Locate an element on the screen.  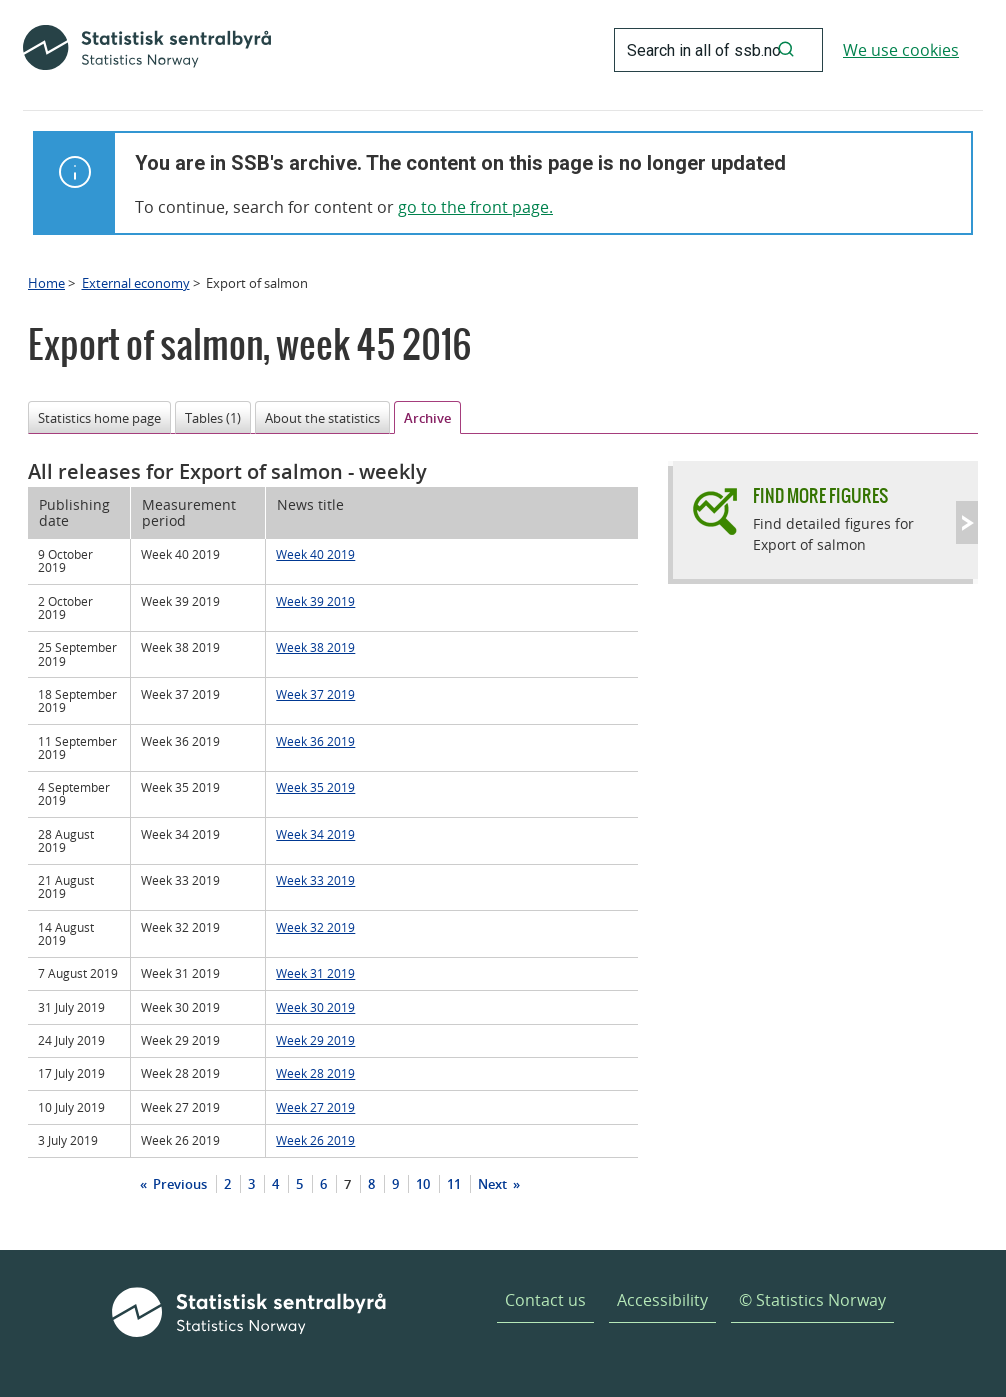
We use cookies is located at coordinates (901, 50).